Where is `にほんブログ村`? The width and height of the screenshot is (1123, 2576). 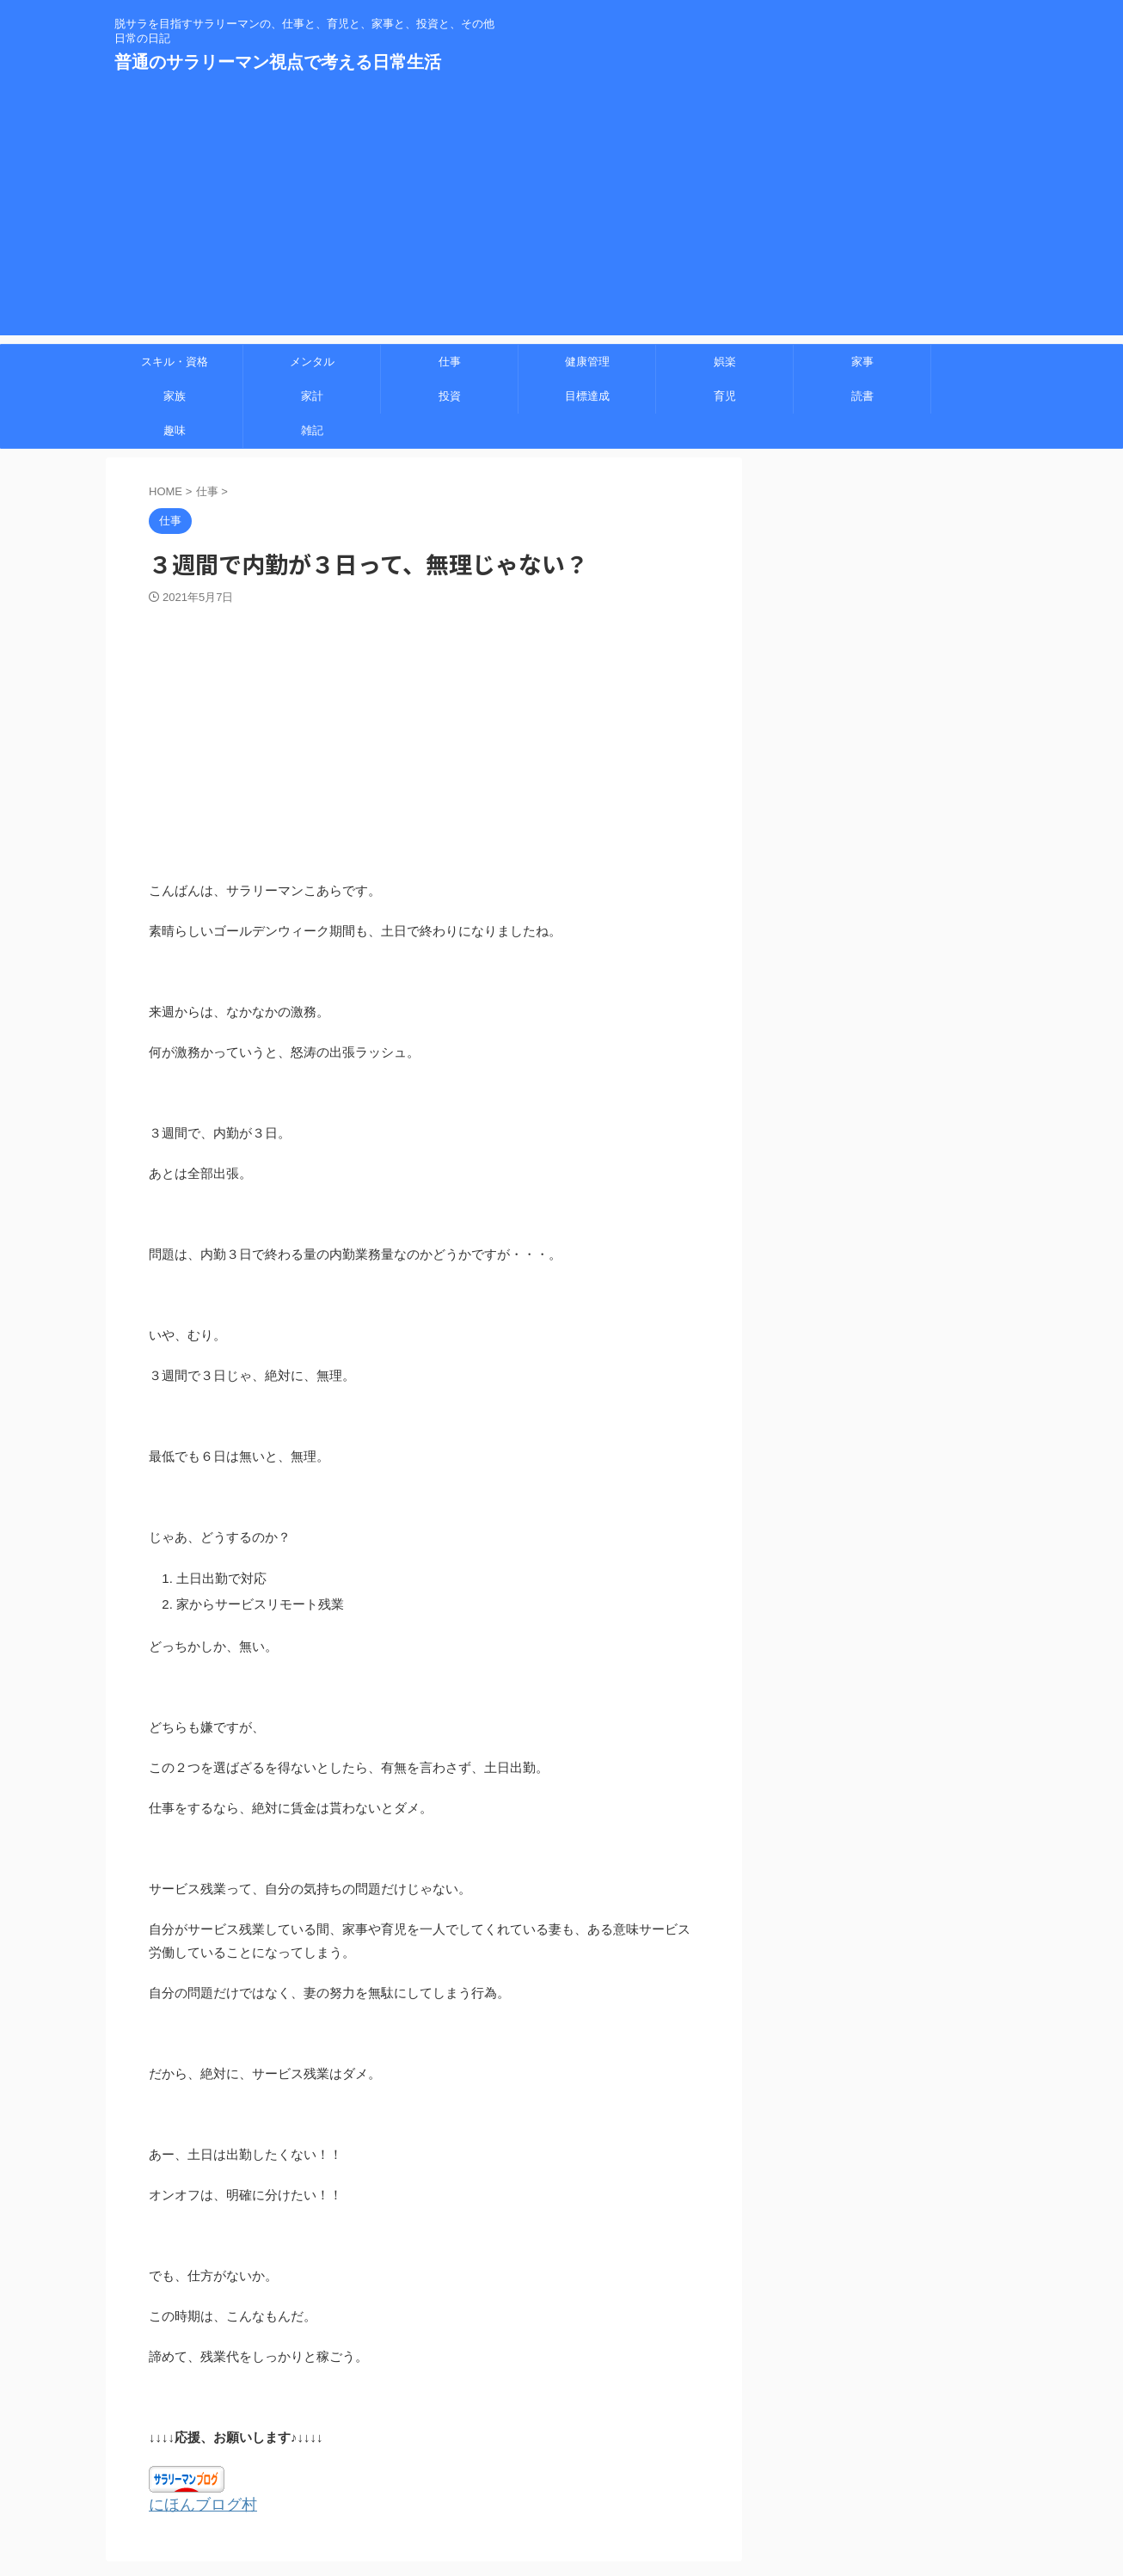
にほんブログ村 is located at coordinates (194, 2504).